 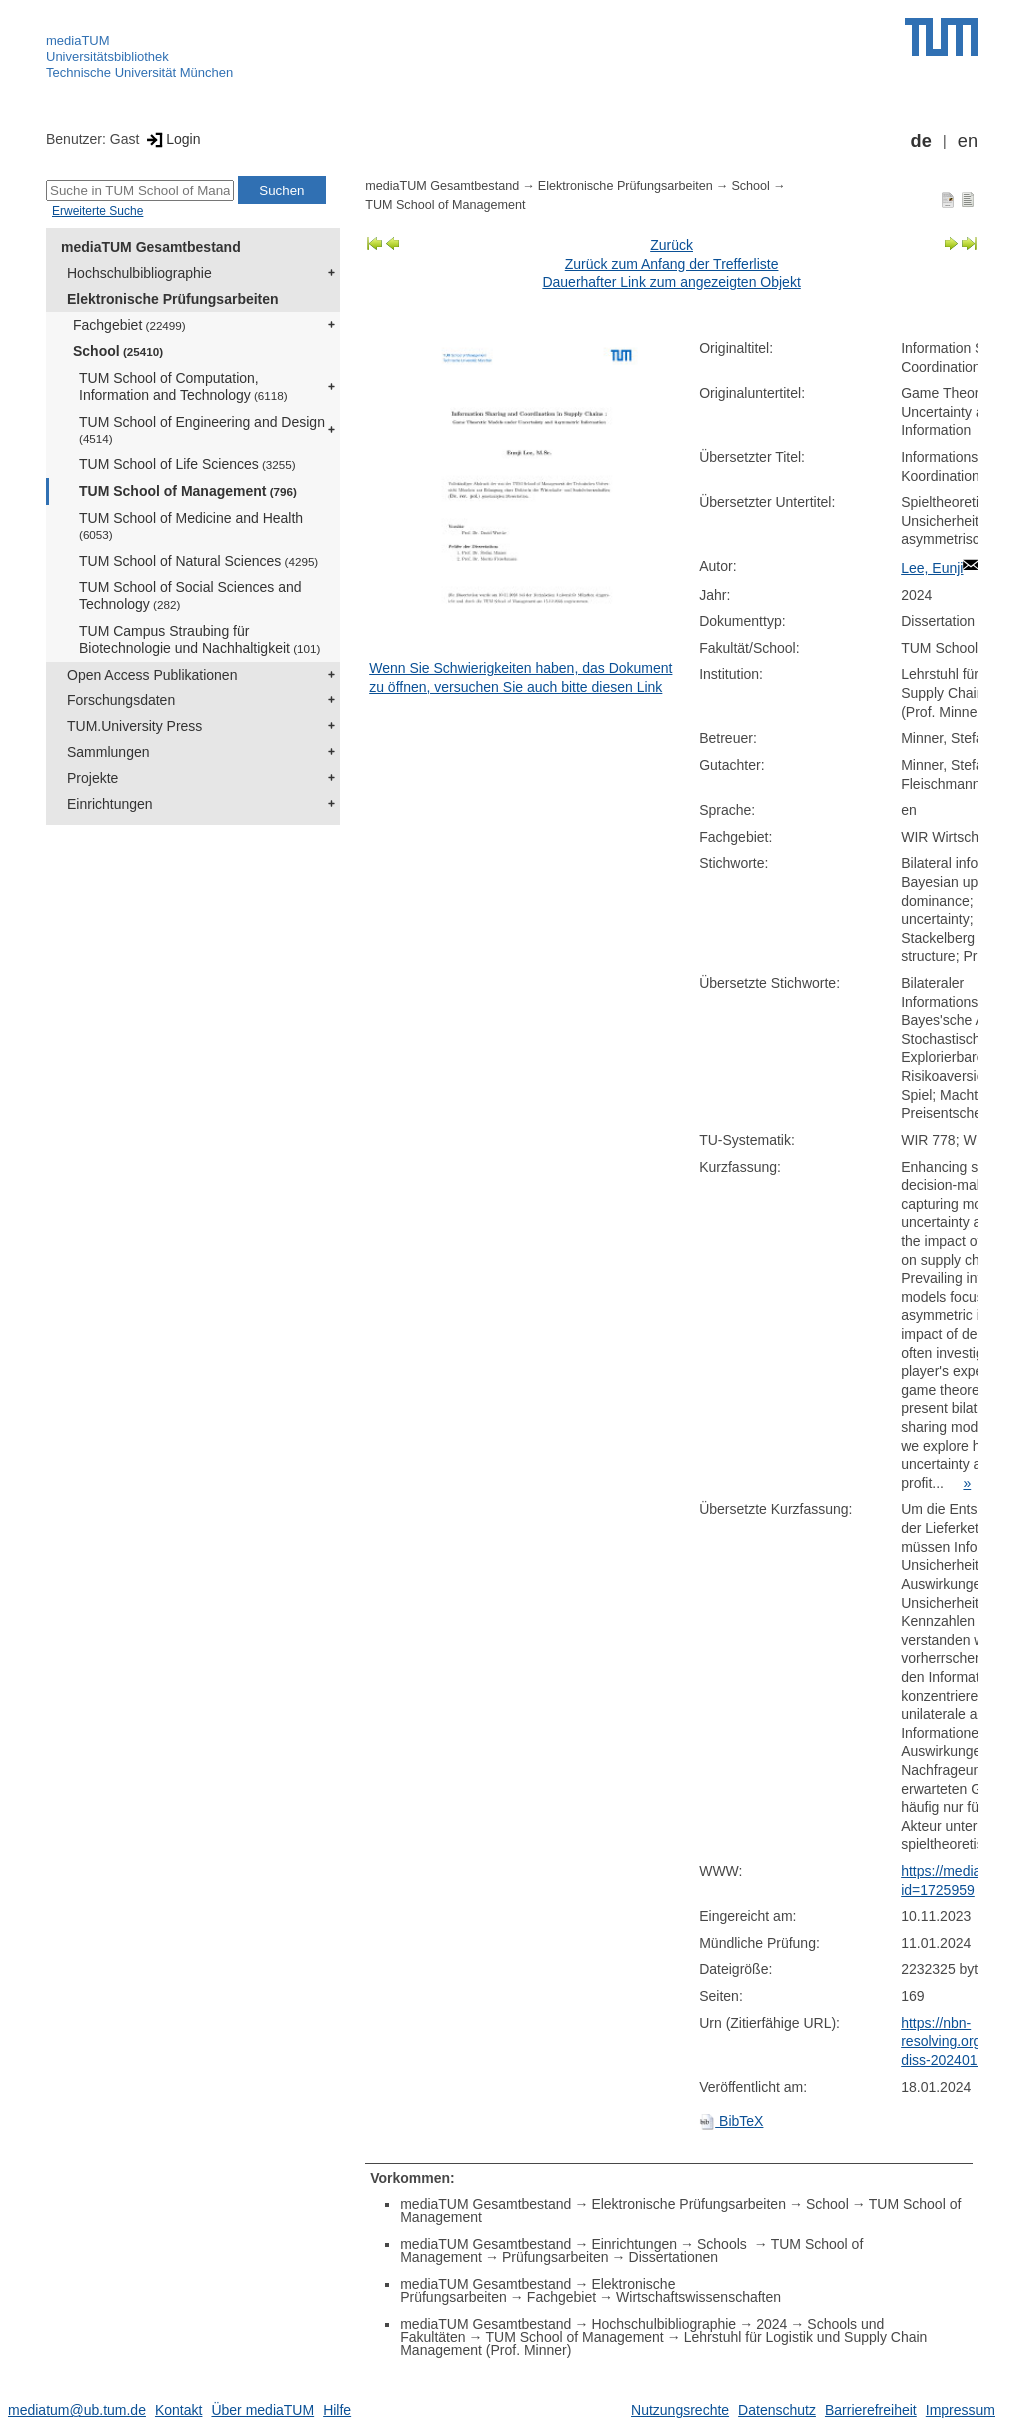 I want to click on Sammlungen, so click(x=108, y=752).